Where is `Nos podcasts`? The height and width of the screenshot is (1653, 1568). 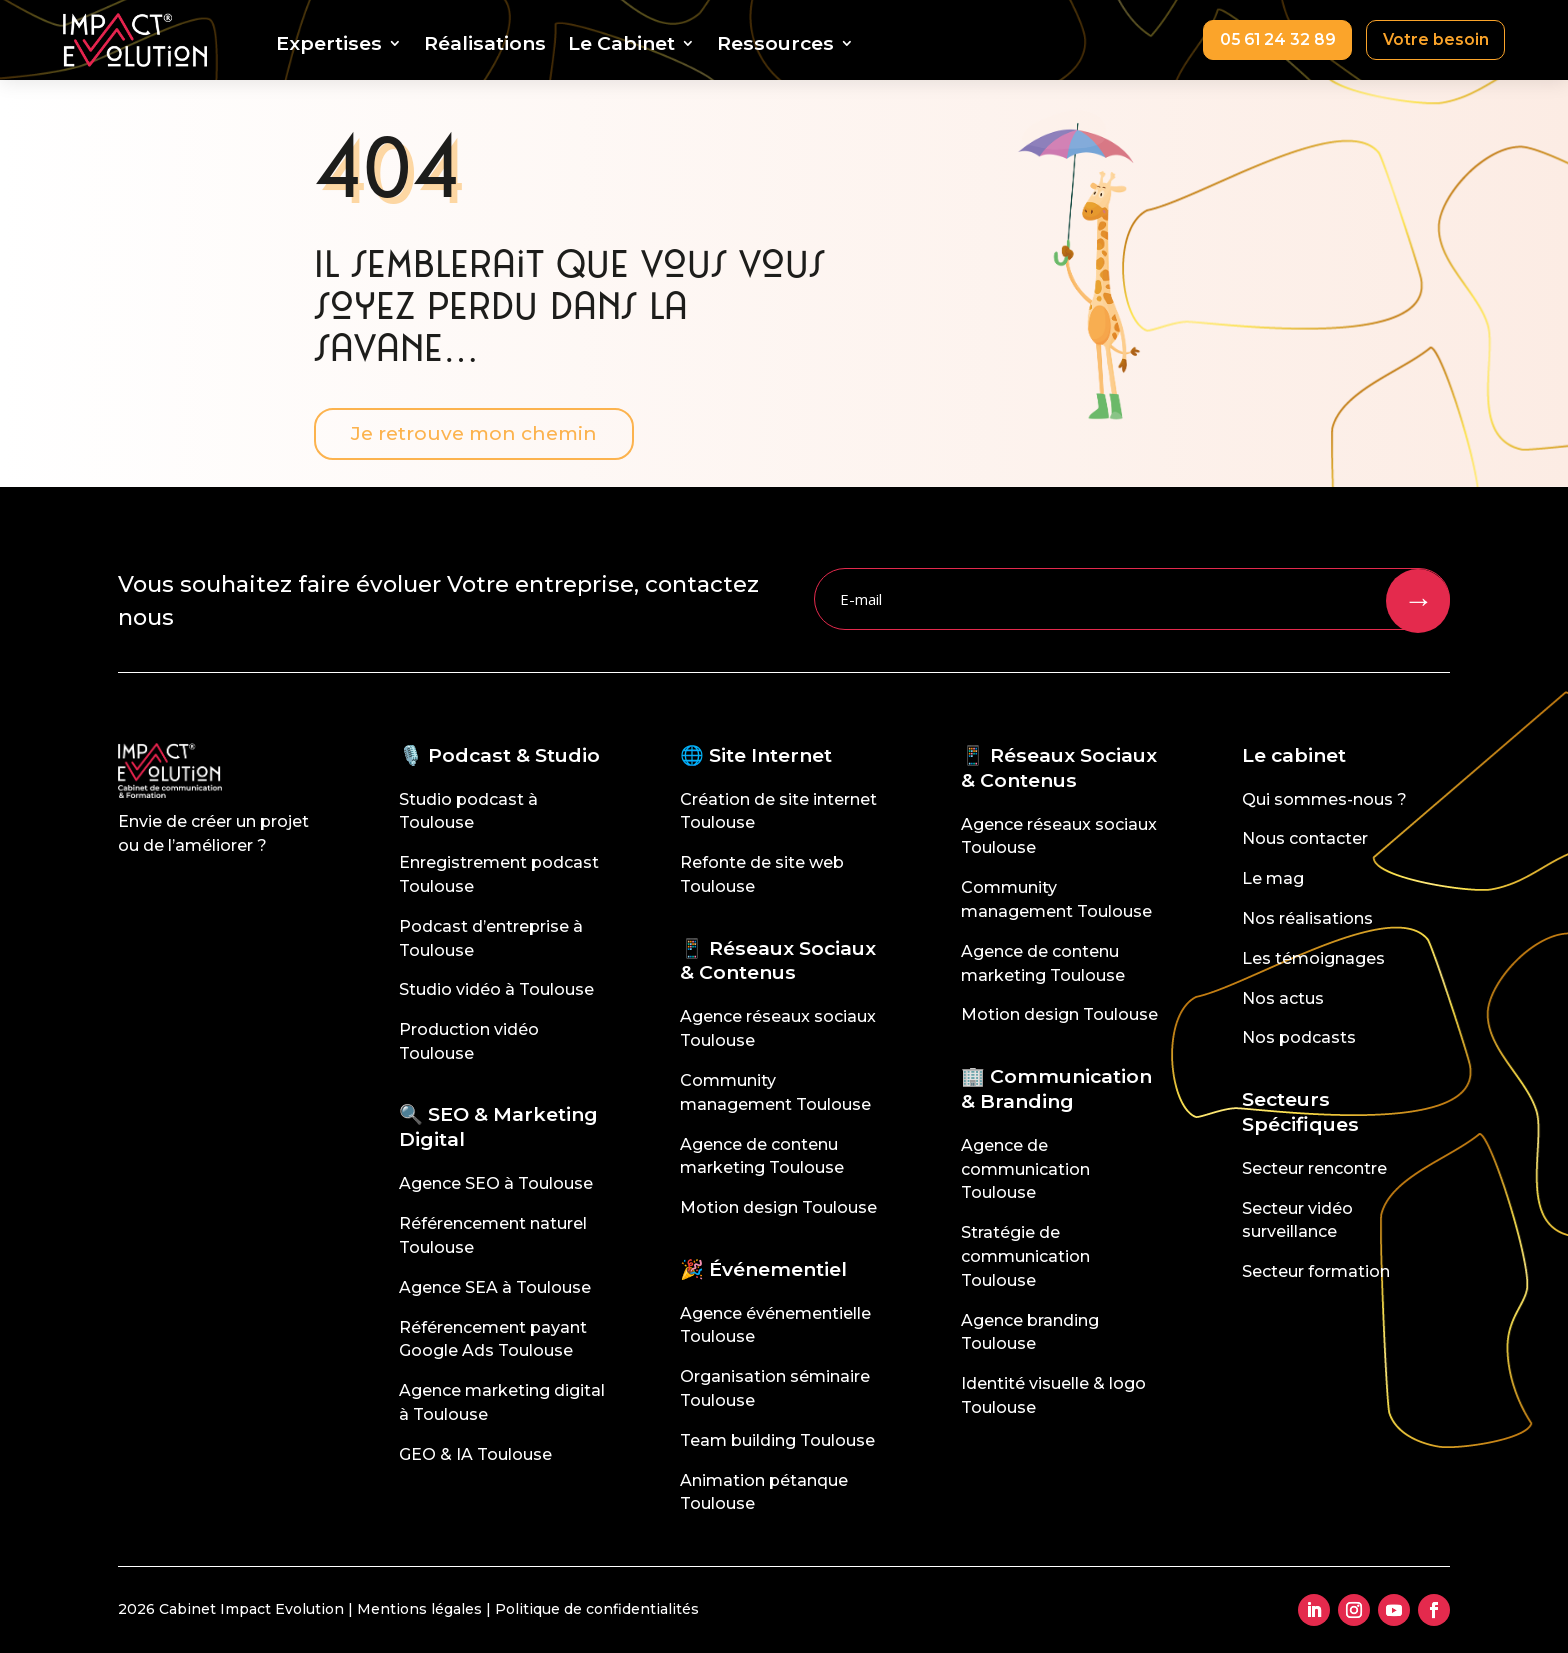 Nos podcasts is located at coordinates (1299, 1037).